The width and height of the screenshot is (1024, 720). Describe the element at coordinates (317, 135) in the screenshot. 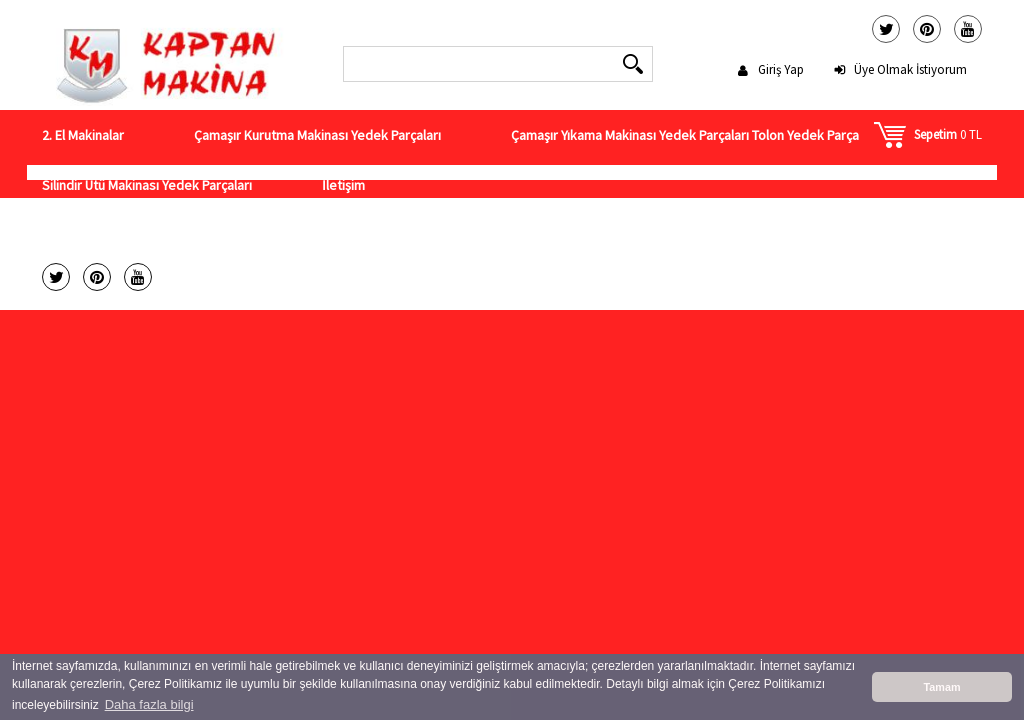

I see `Çamaşır Kurutma Makinası Yedek Parçaları` at that location.